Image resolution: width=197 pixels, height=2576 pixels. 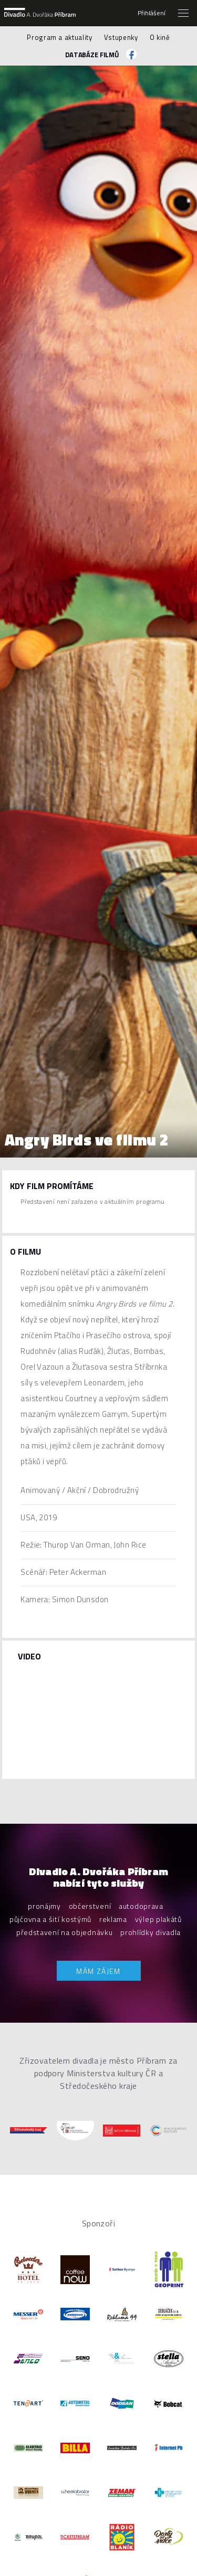 I want to click on Databáze filmů, so click(x=92, y=54).